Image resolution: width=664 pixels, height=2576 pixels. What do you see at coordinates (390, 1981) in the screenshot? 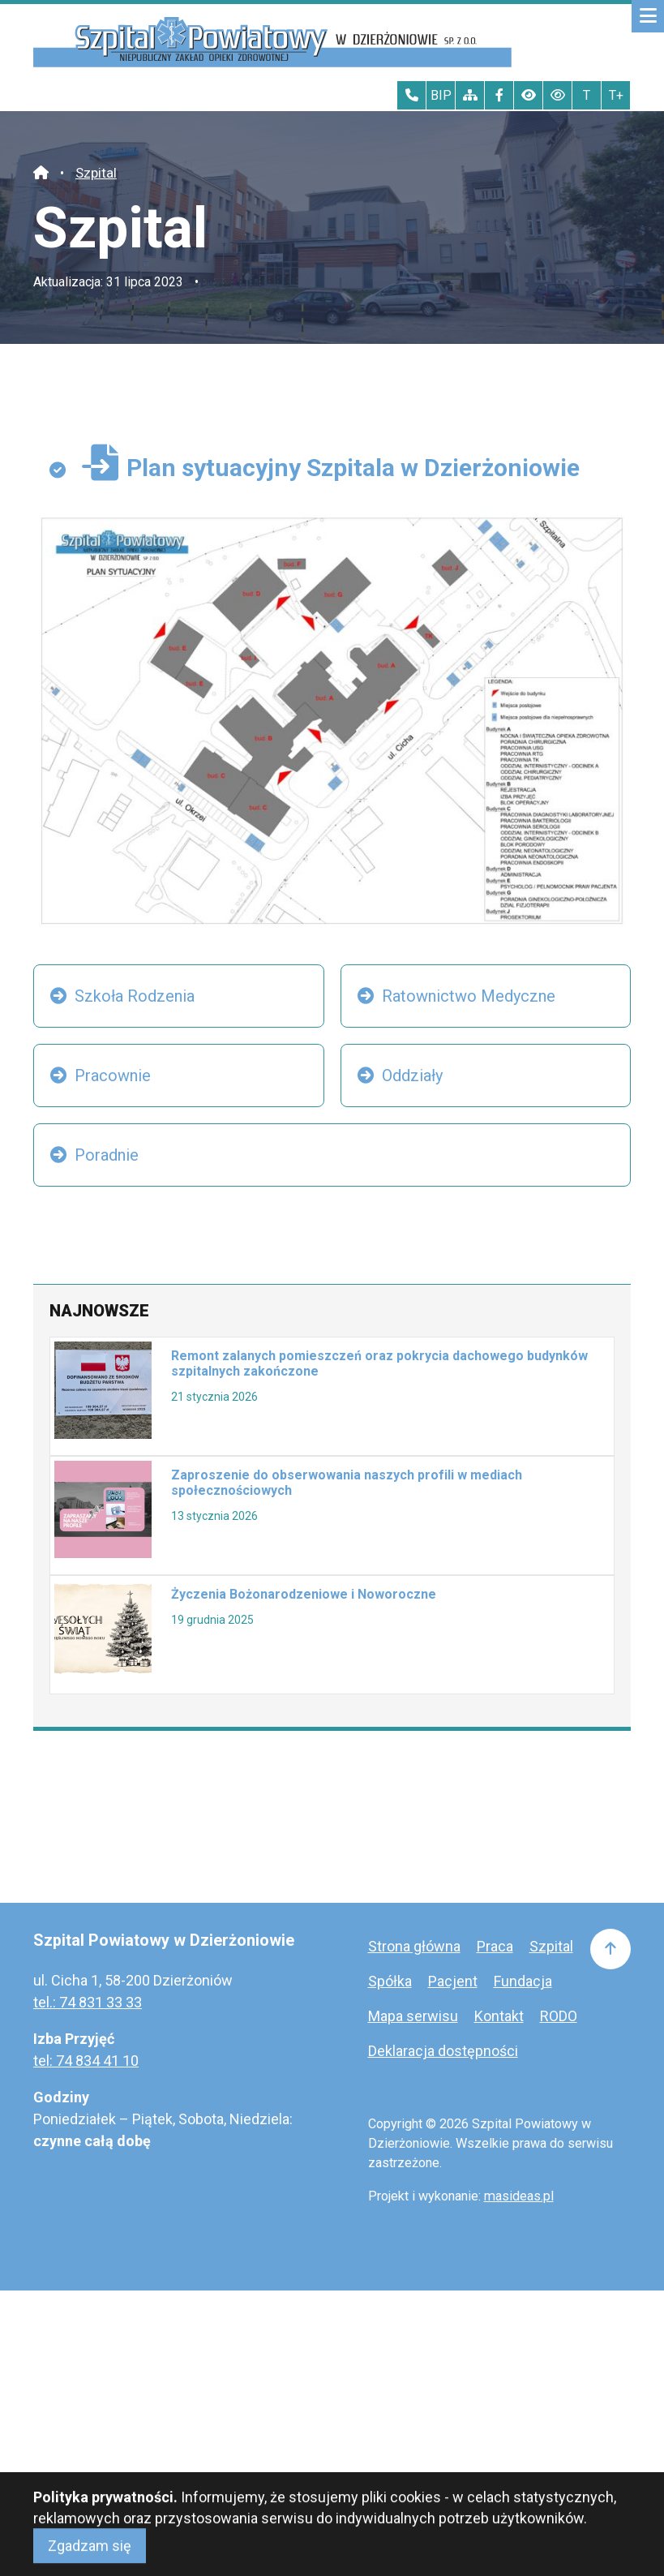
I see `Spółka` at bounding box center [390, 1981].